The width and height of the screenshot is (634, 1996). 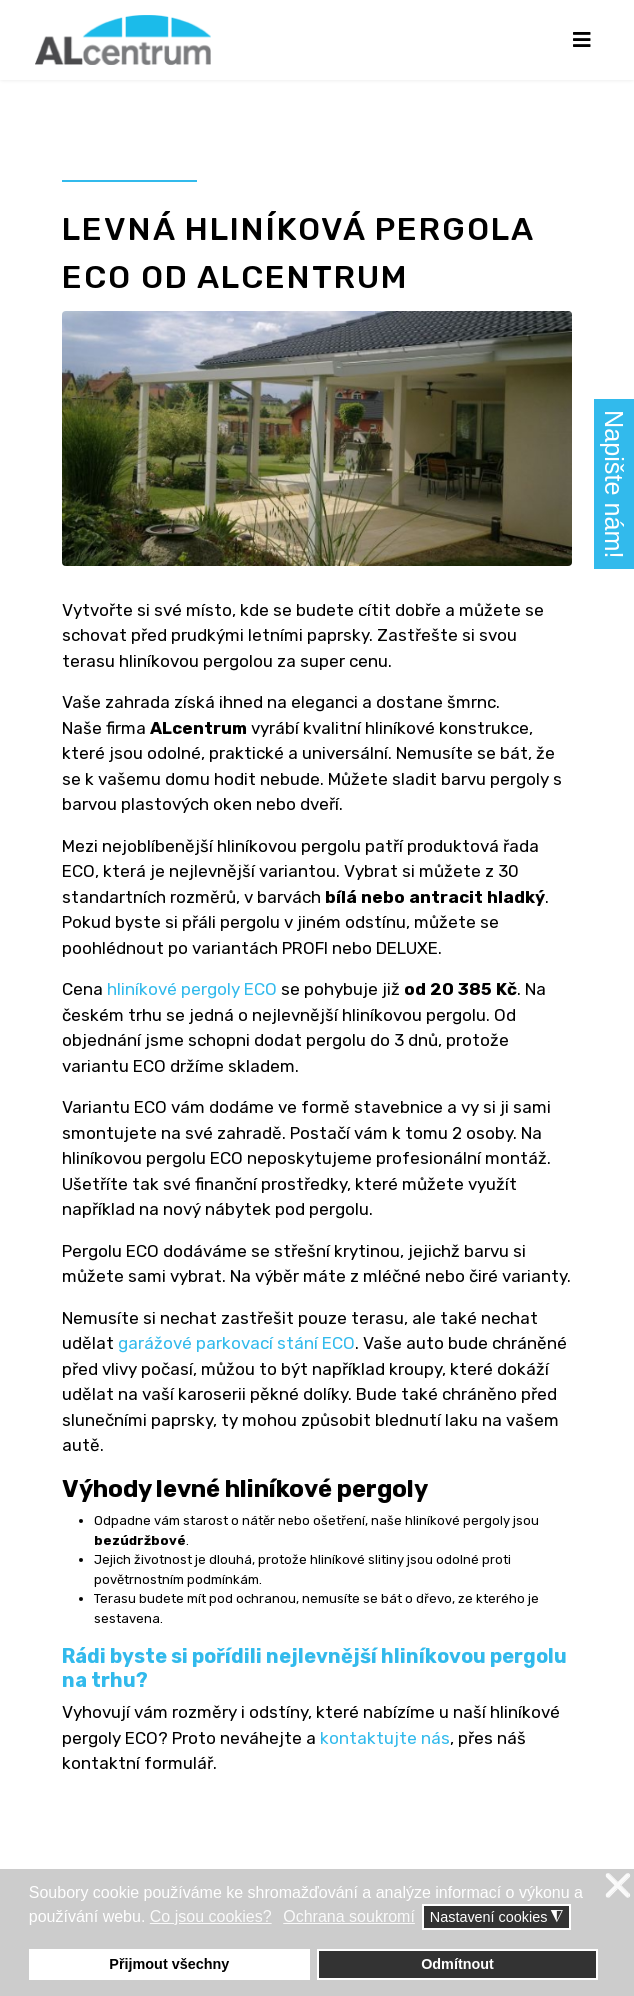 I want to click on Odmítnout [button], so click(x=457, y=1964).